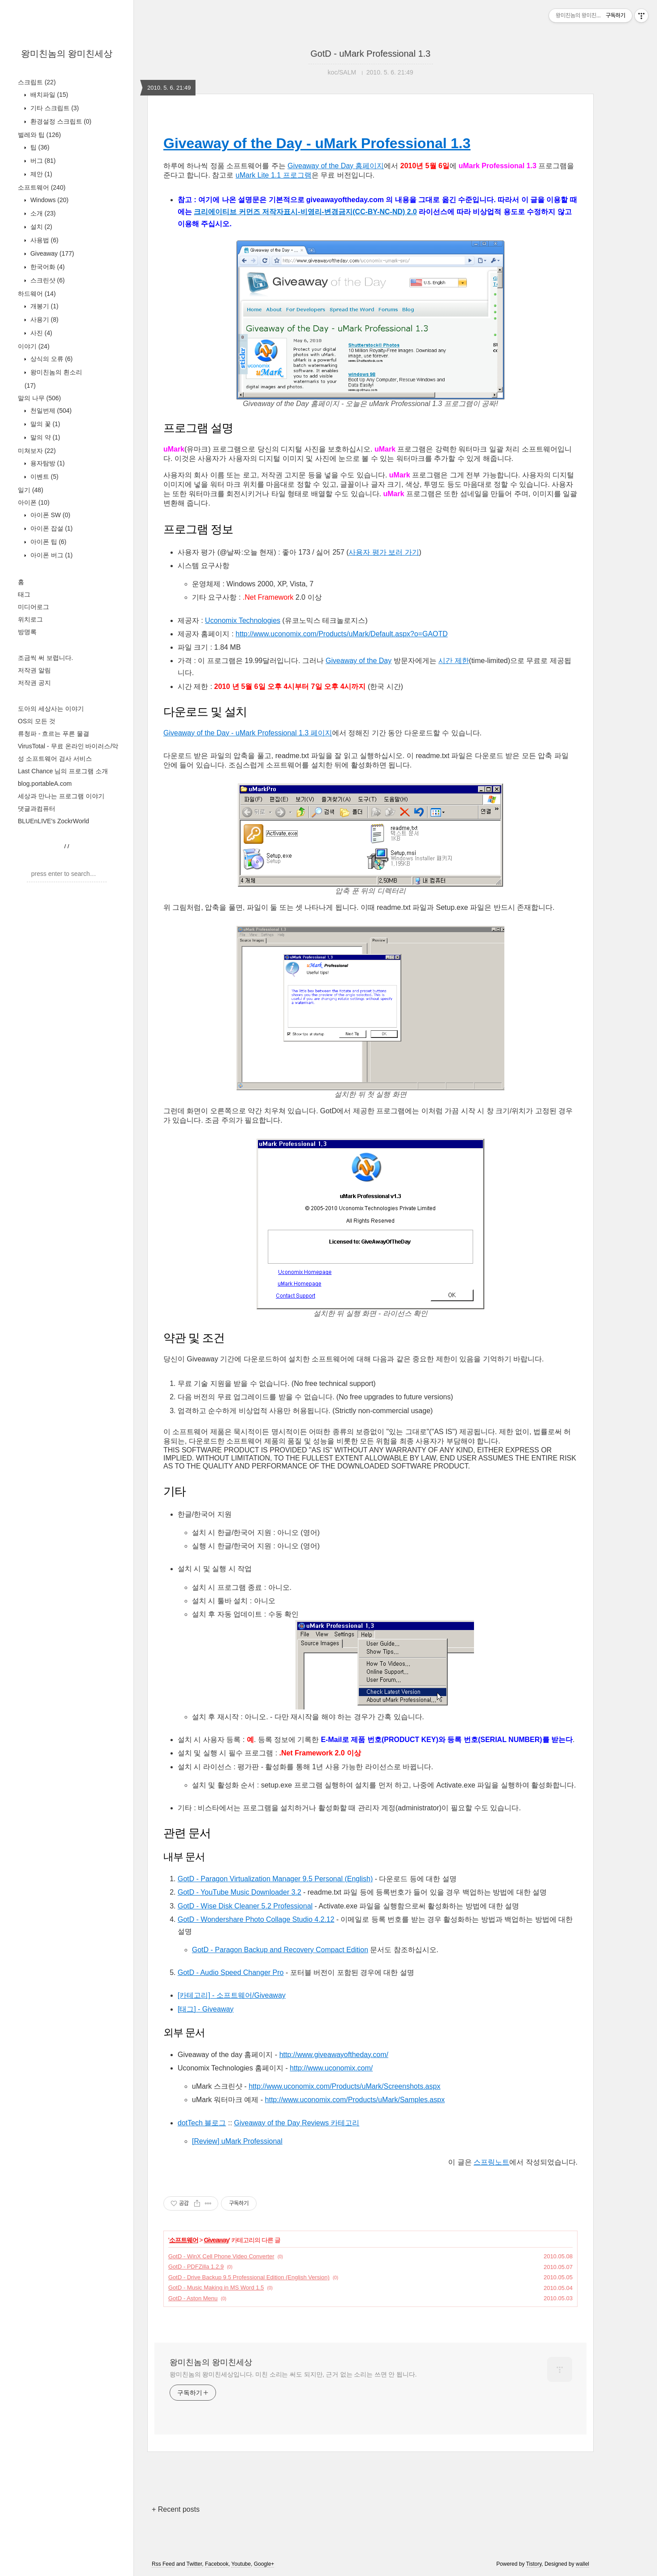 This screenshot has height=2576, width=657. Describe the element at coordinates (248, 2277) in the screenshot. I see `GotD - Drive Backup 9.5 Professional Edition (English Version)` at that location.